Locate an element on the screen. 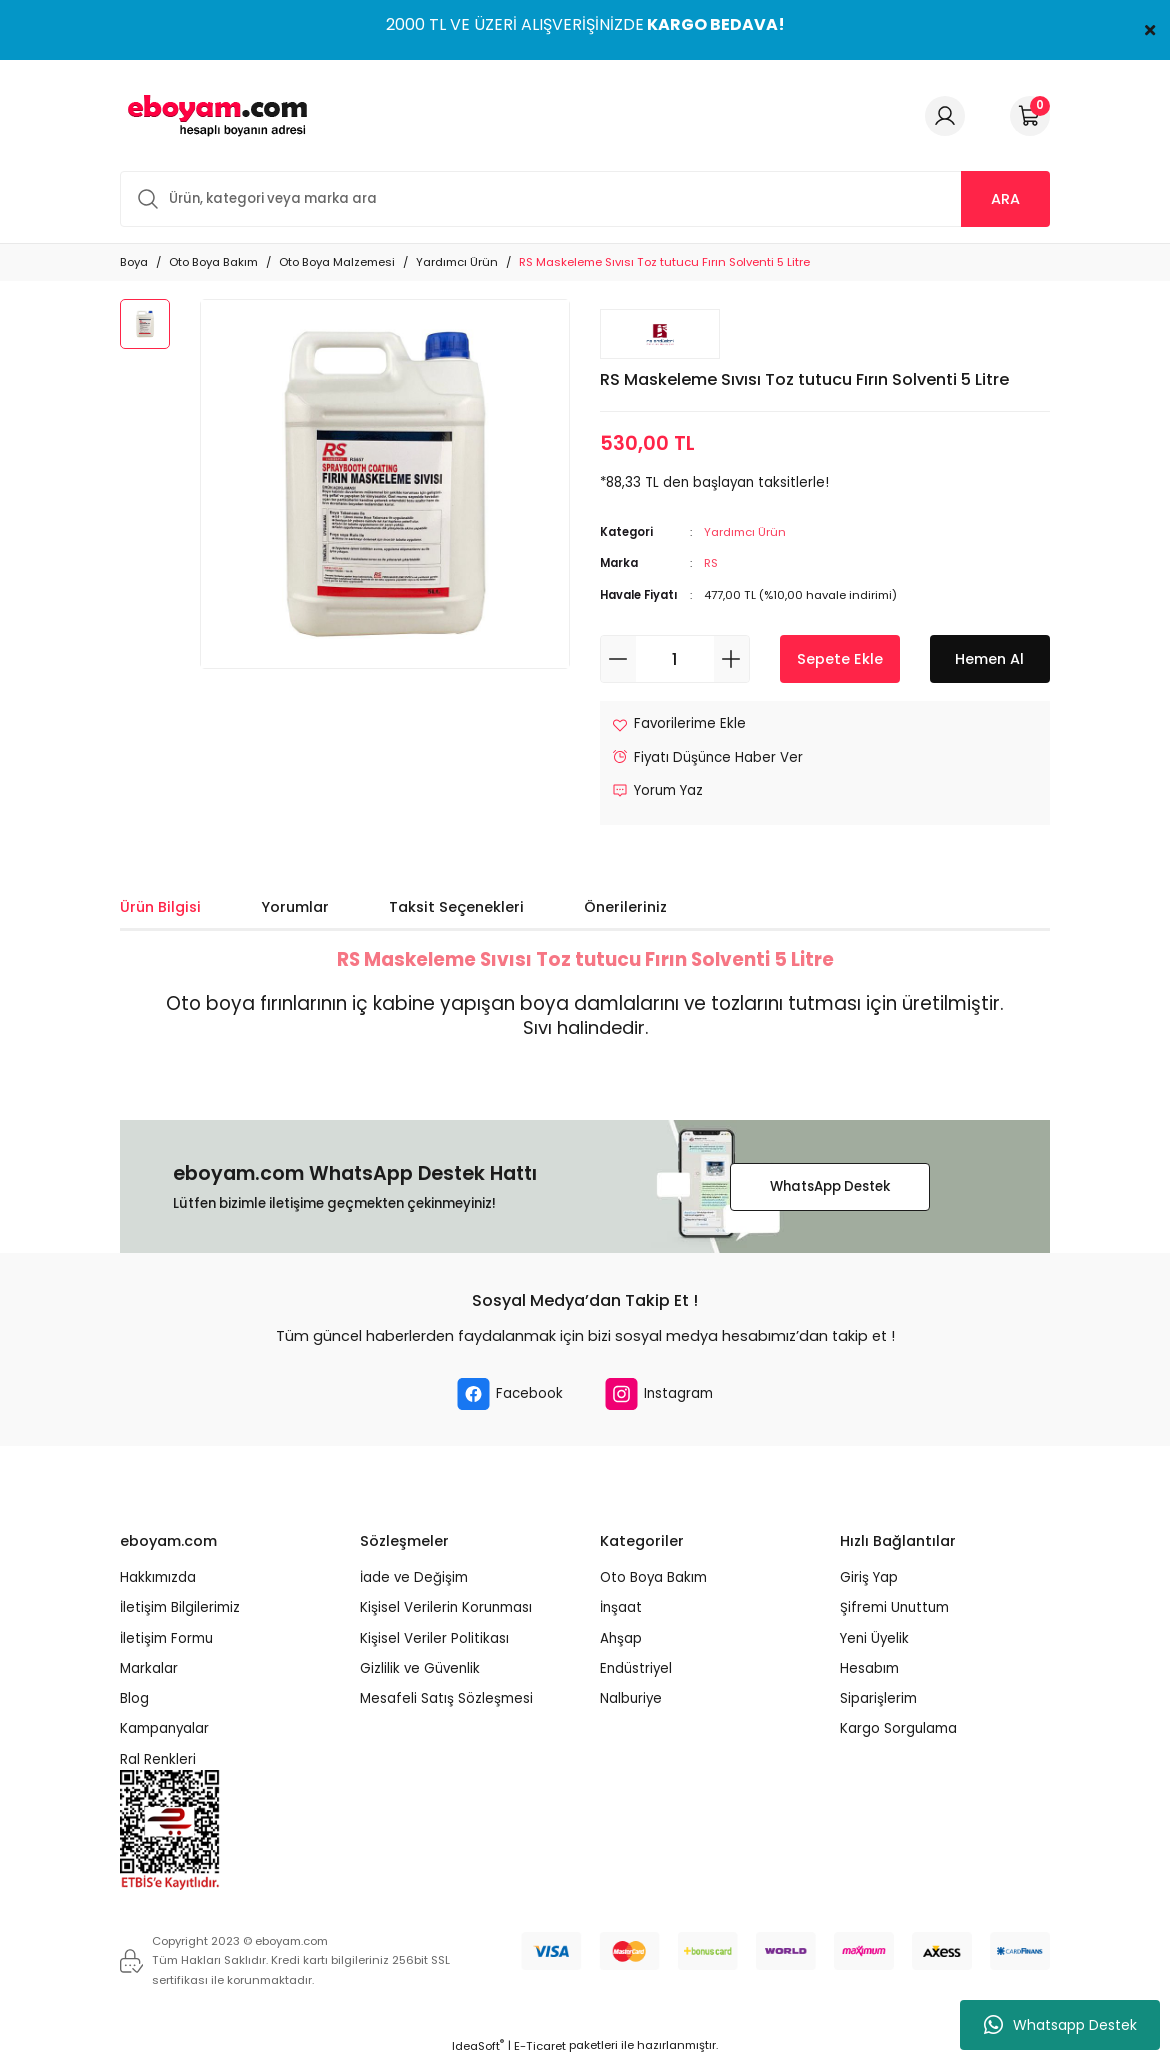  [Quantity] is located at coordinates (675, 659).